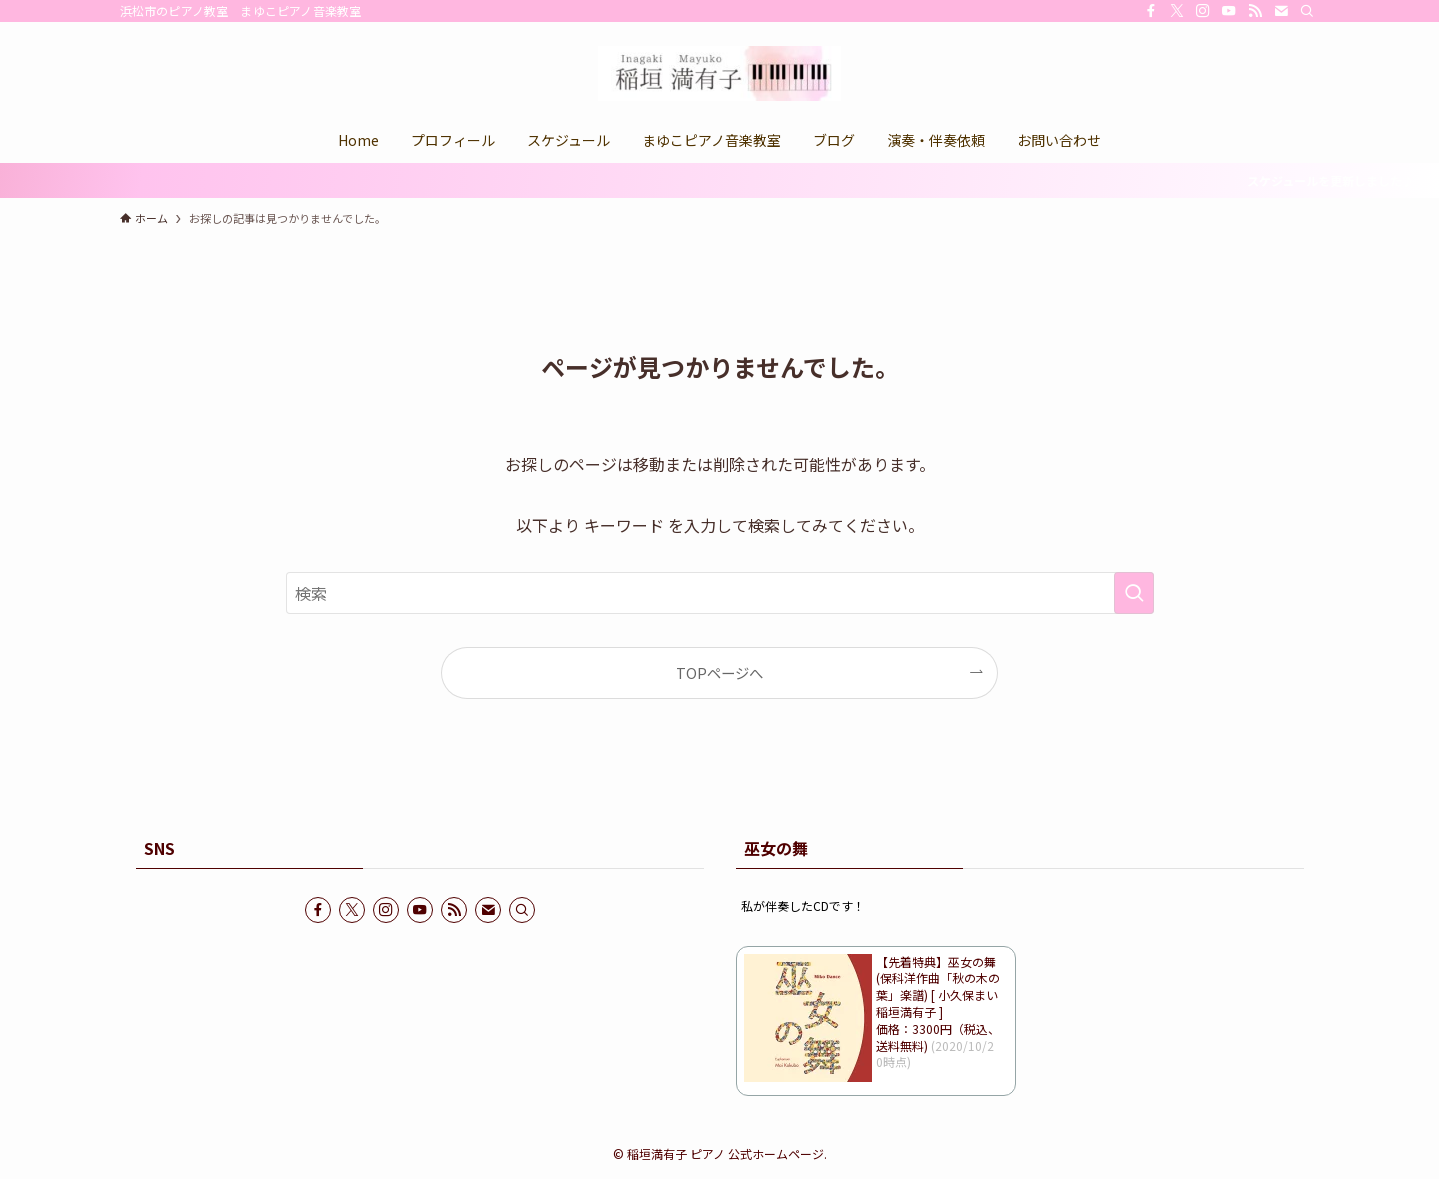 The height and width of the screenshot is (1179, 1439). What do you see at coordinates (719, 672) in the screenshot?
I see `TOPページへ` at bounding box center [719, 672].